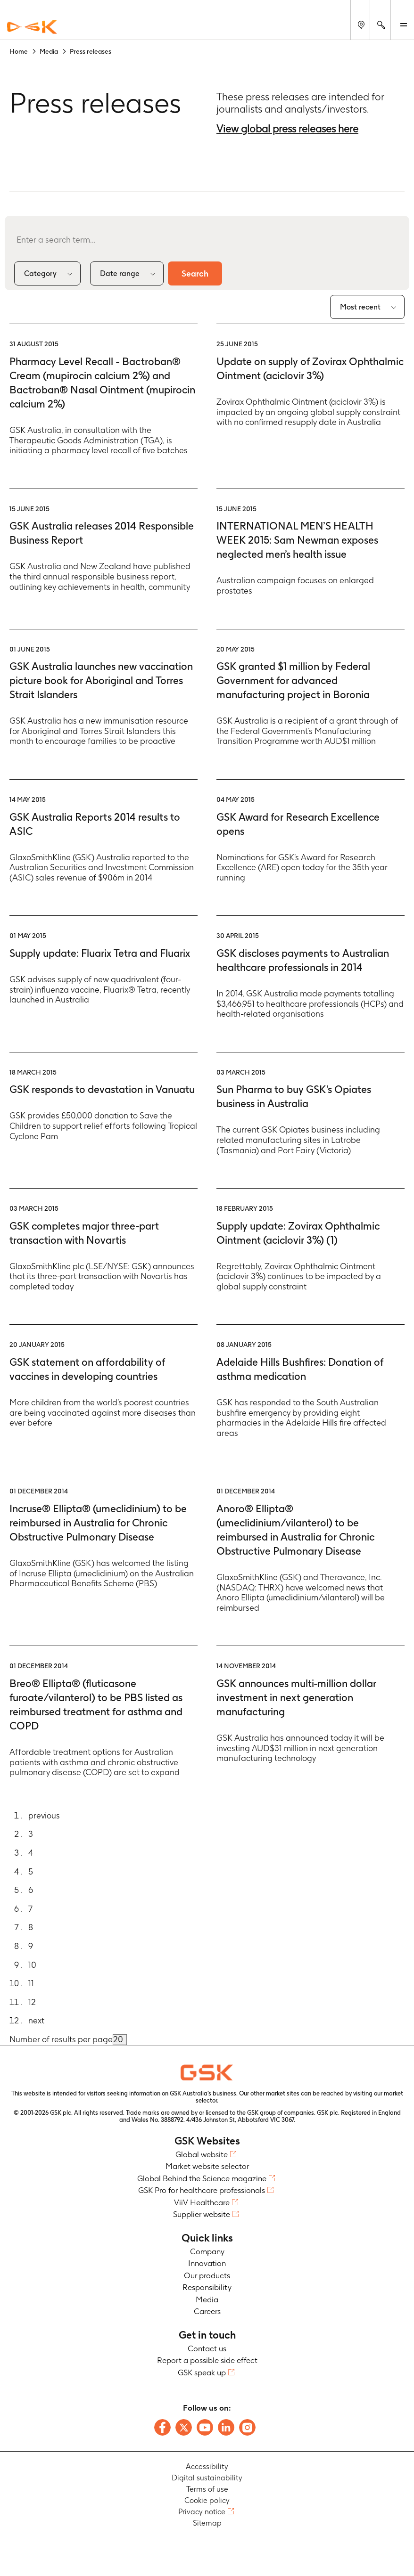 The image size is (414, 2576). Describe the element at coordinates (201, 2190) in the screenshot. I see `GSK Pro for healthcare professionals` at that location.